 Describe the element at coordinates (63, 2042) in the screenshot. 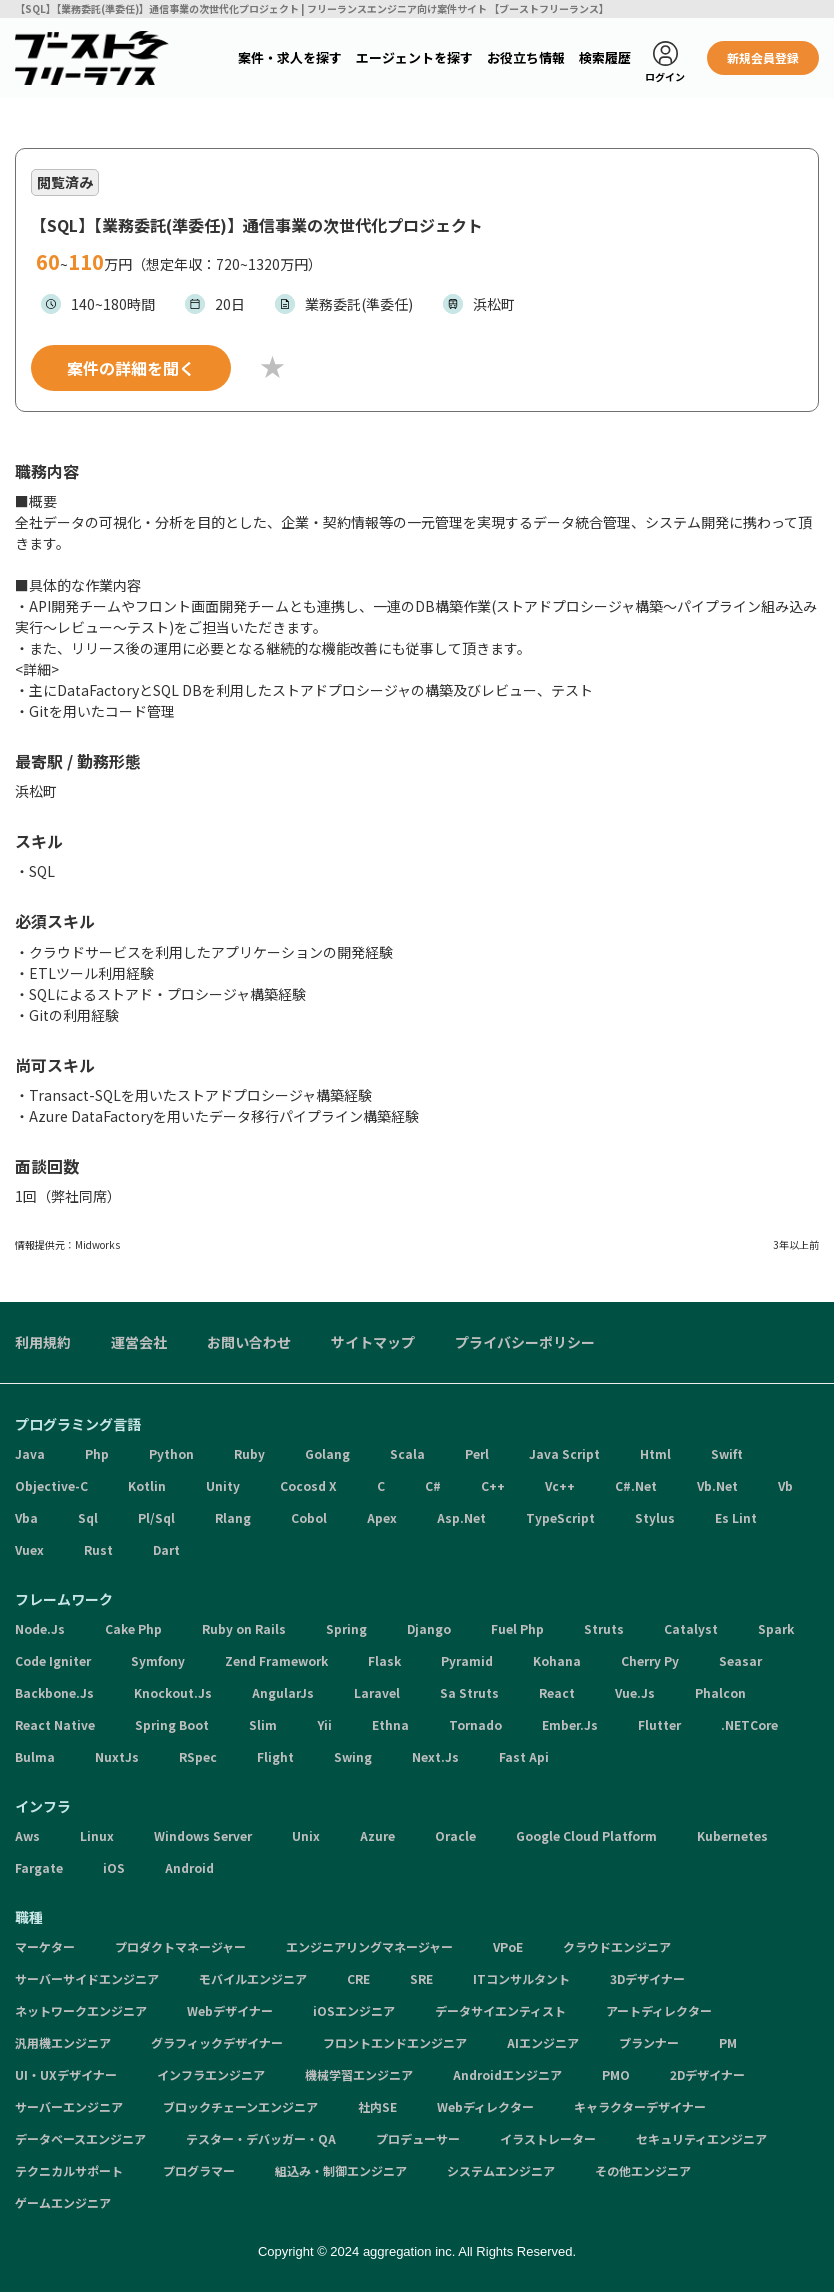

I see `汎用機エンジニア` at that location.